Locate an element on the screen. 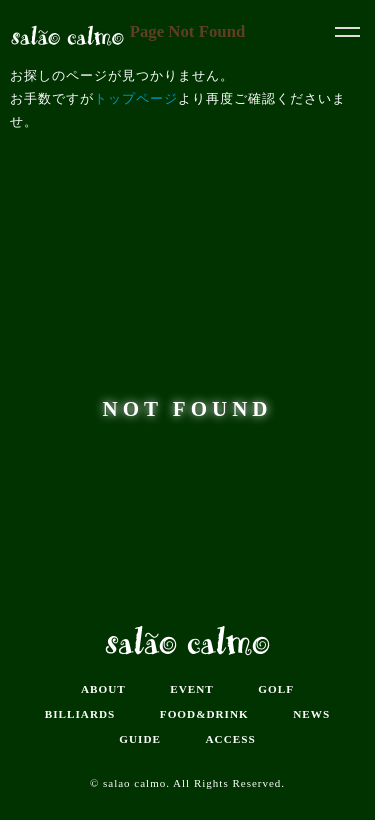  GUIDE is located at coordinates (140, 739).